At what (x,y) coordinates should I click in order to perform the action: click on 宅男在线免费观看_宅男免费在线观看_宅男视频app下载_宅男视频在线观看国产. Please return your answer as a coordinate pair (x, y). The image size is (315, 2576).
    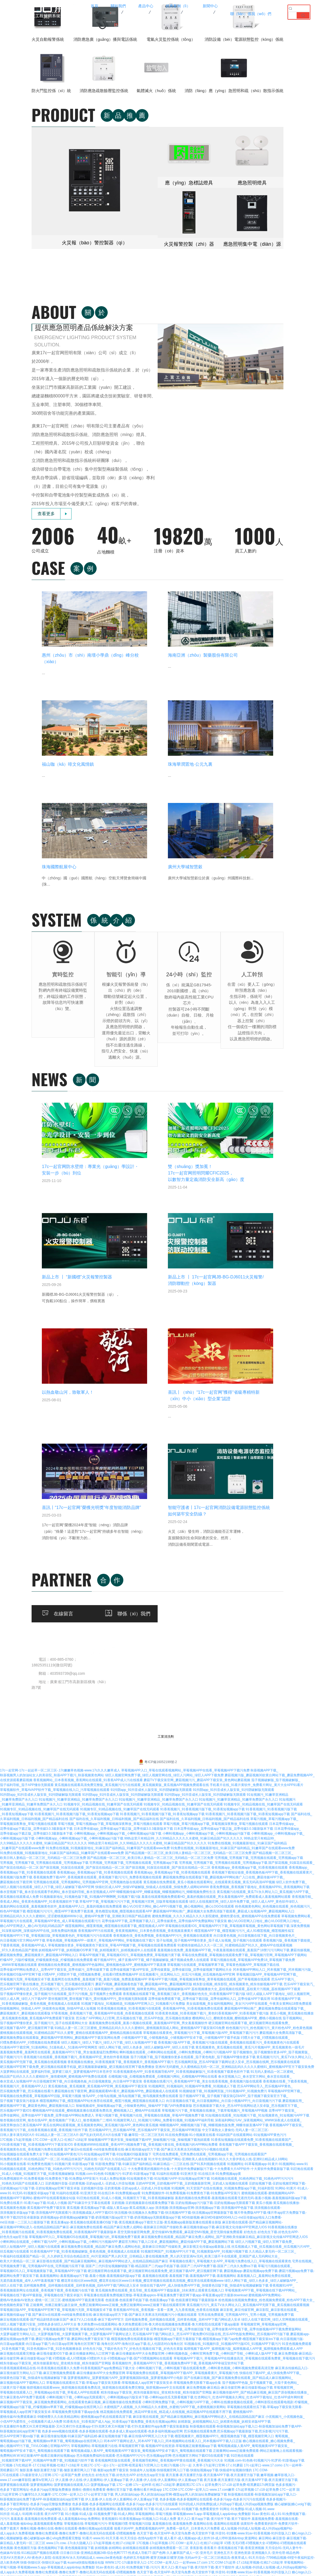
    Looking at the image, I should click on (210, 1714).